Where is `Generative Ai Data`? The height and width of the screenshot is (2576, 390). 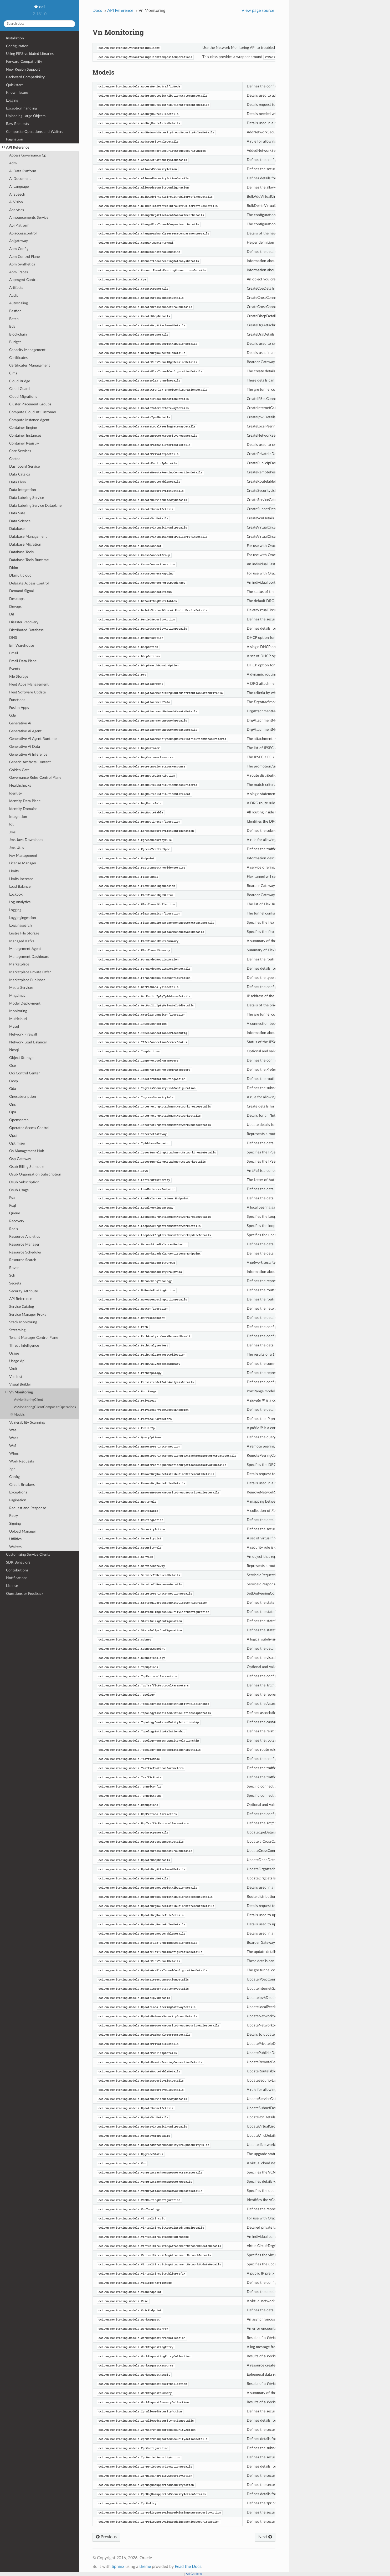 Generative Ai Data is located at coordinates (24, 747).